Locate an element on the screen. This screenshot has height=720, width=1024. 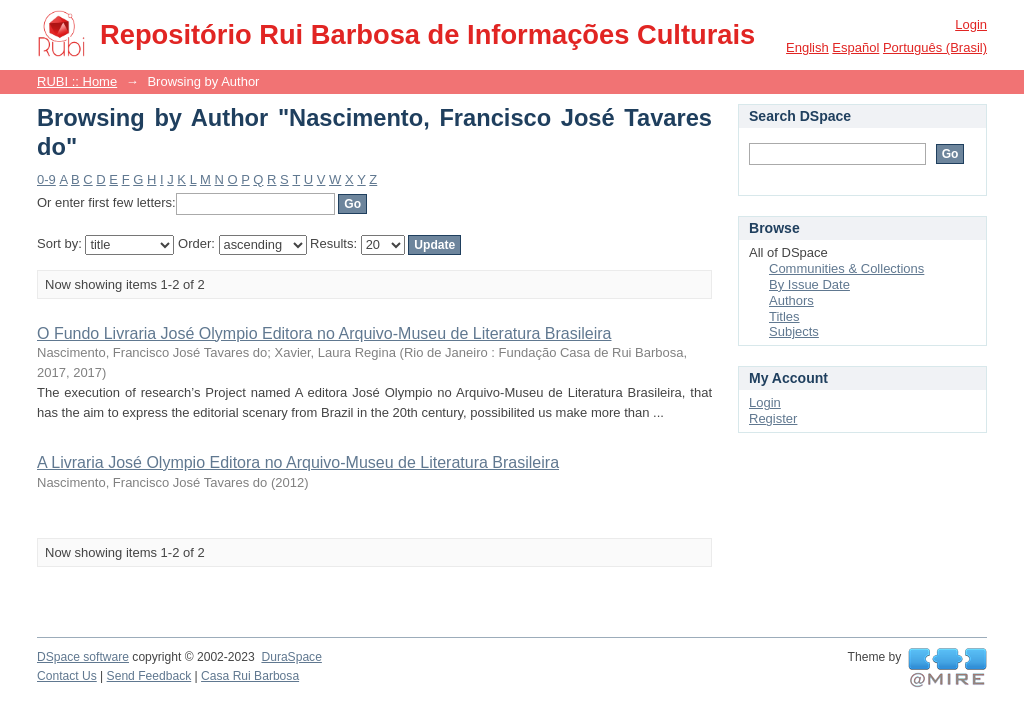
DSpace software is located at coordinates (83, 657).